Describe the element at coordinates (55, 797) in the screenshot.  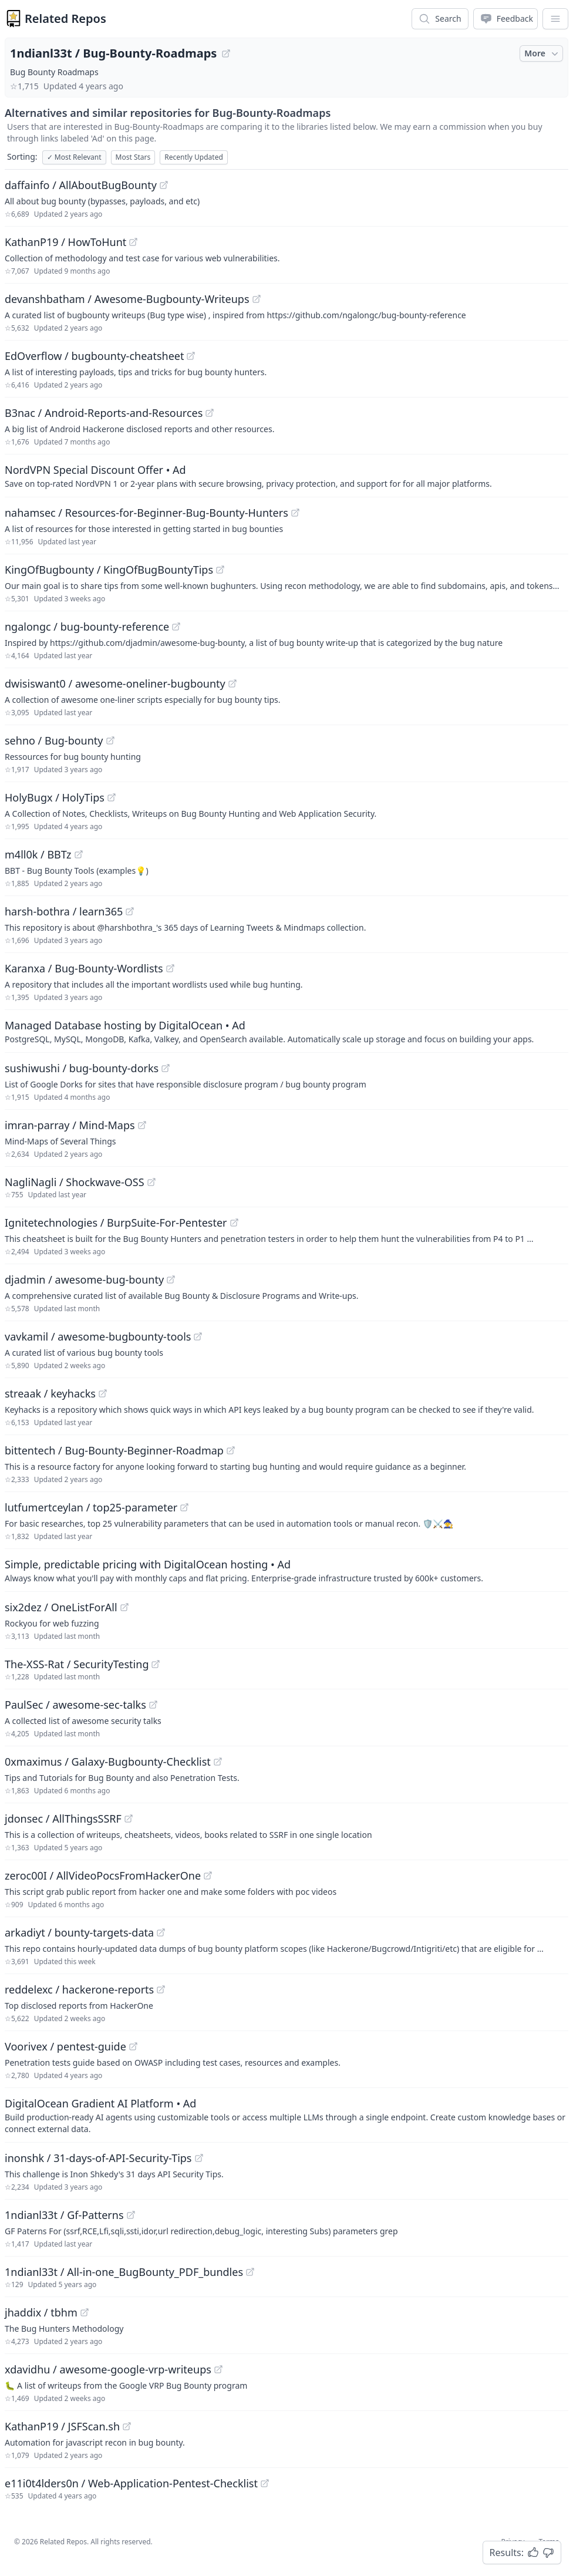
I see `HolyBugx / HolyTips` at that location.